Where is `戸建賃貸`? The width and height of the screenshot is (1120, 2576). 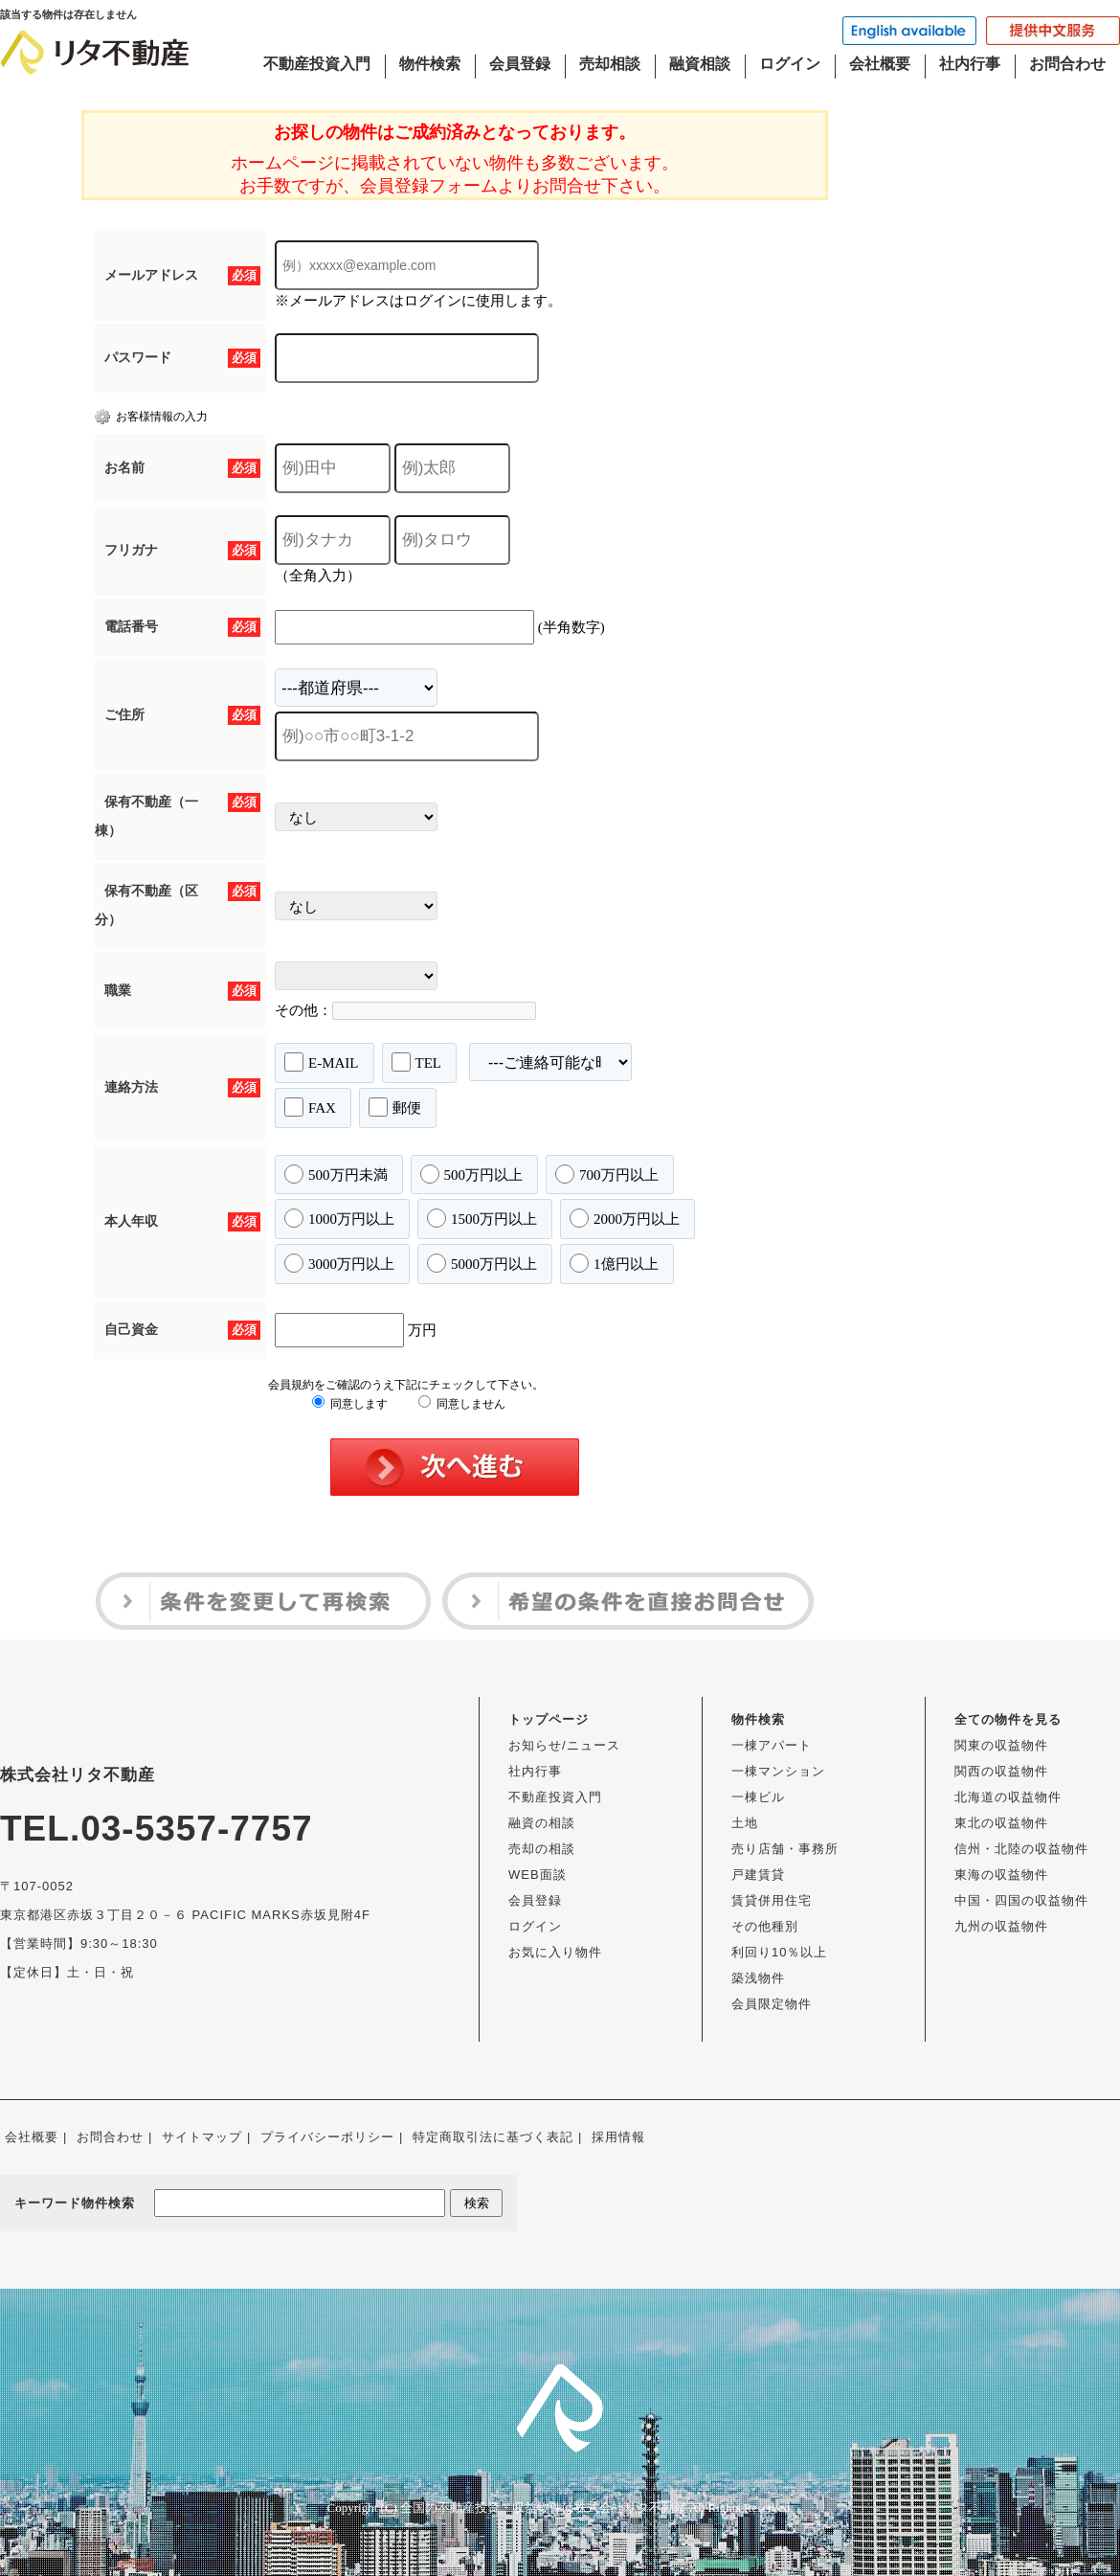 戸建賃貸 is located at coordinates (758, 1874).